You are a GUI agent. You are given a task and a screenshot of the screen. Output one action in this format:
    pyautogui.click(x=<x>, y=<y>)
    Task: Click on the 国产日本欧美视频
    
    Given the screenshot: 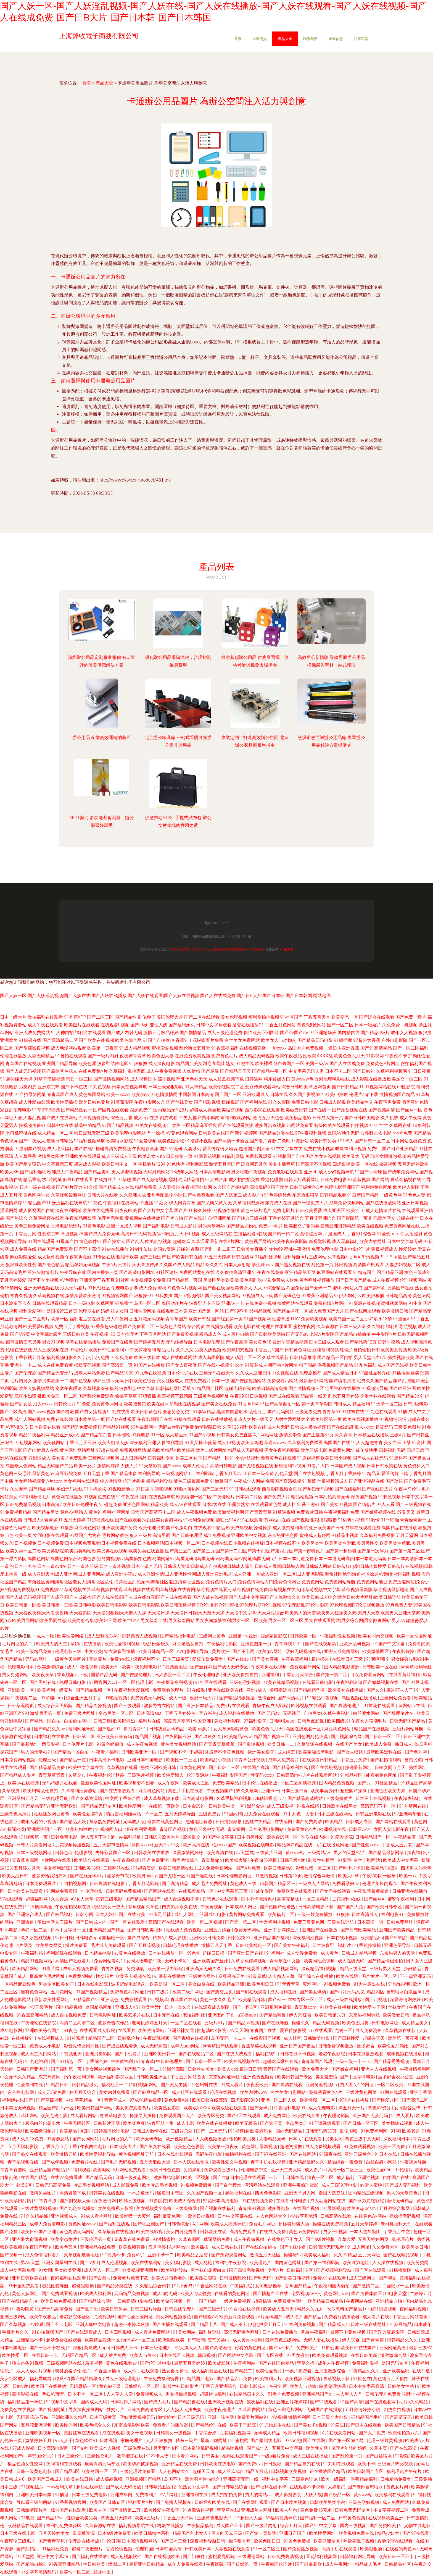 What is the action you would take?
    pyautogui.click(x=289, y=2502)
    